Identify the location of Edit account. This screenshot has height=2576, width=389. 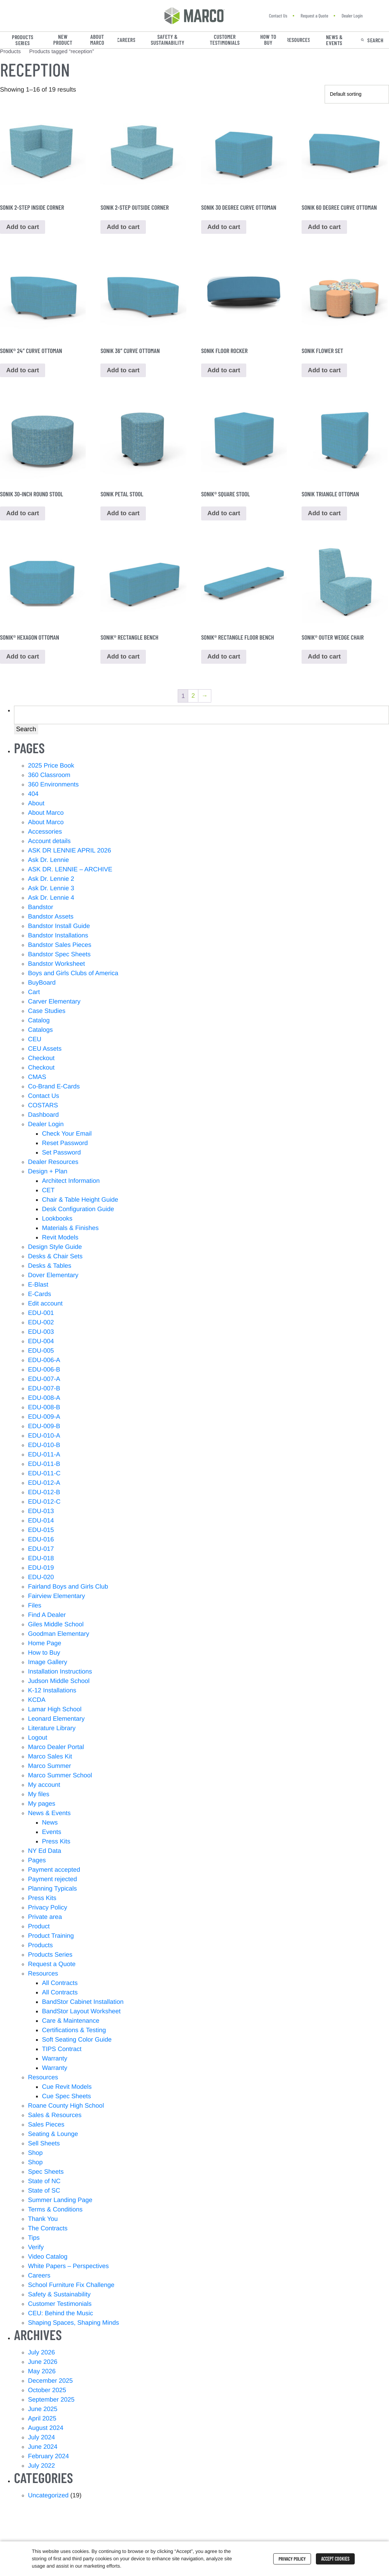
(45, 1305).